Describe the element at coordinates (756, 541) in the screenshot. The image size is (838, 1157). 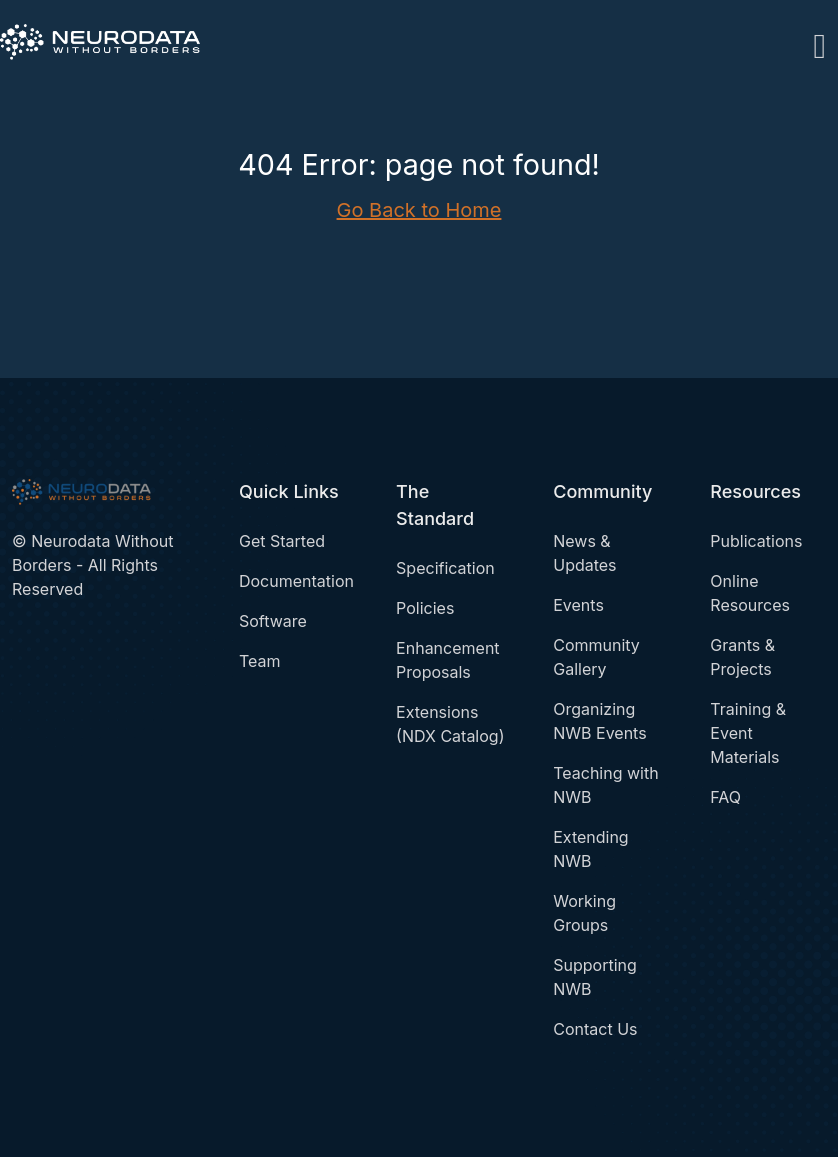
I see `Publications` at that location.